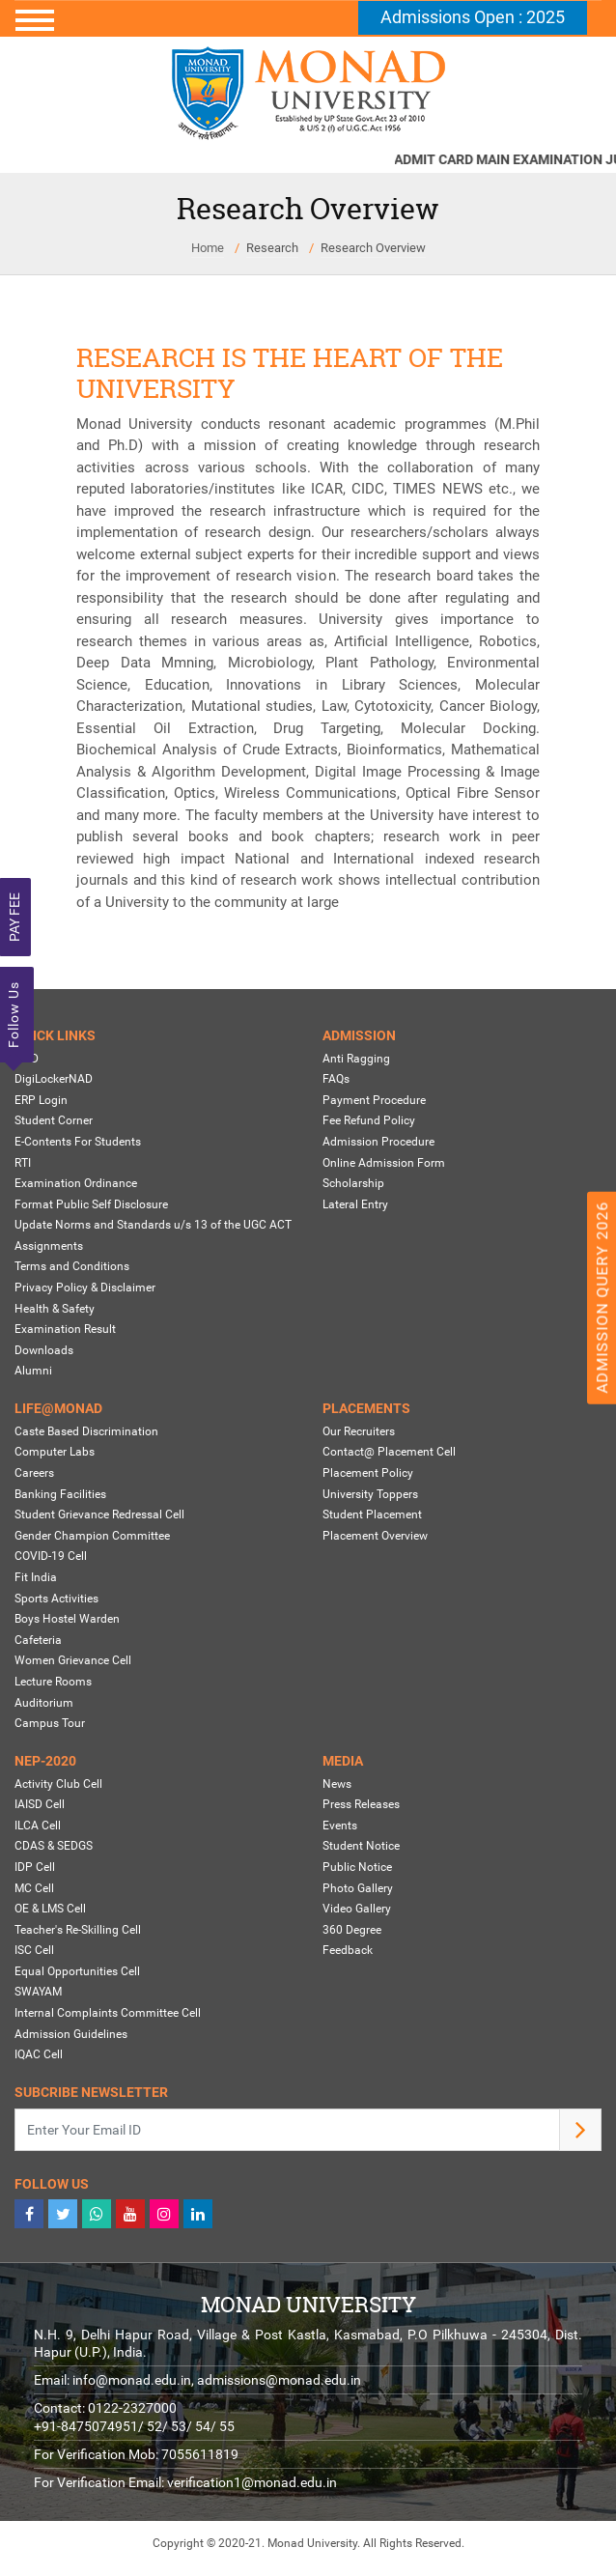 The height and width of the screenshot is (2576, 616). I want to click on Fee Refund Policy, so click(368, 1120).